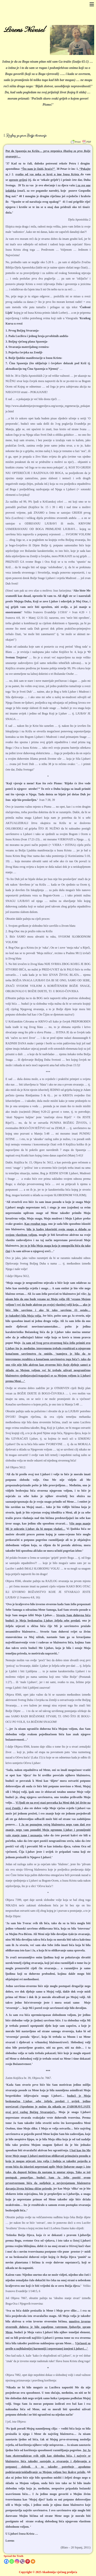 This screenshot has width=96, height=2576. I want to click on [Instagram], so click(17, 2561).